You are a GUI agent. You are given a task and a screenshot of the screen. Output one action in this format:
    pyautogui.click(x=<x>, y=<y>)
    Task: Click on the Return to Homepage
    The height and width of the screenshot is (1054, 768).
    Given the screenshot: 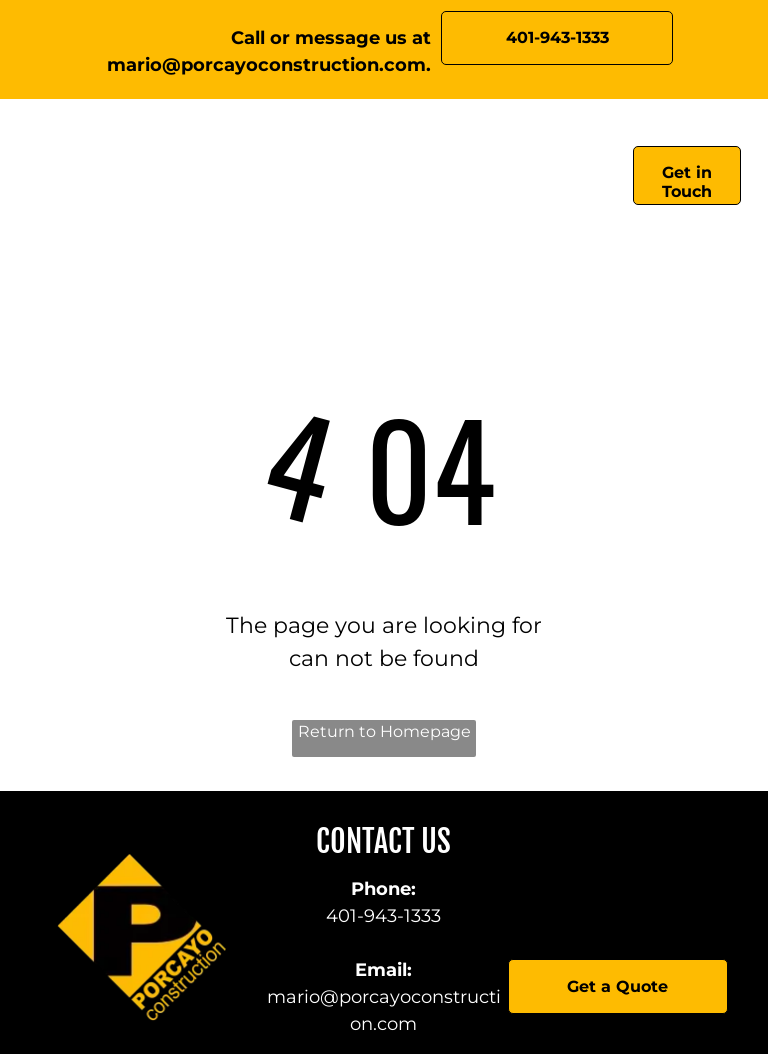 What is the action you would take?
    pyautogui.click(x=384, y=731)
    